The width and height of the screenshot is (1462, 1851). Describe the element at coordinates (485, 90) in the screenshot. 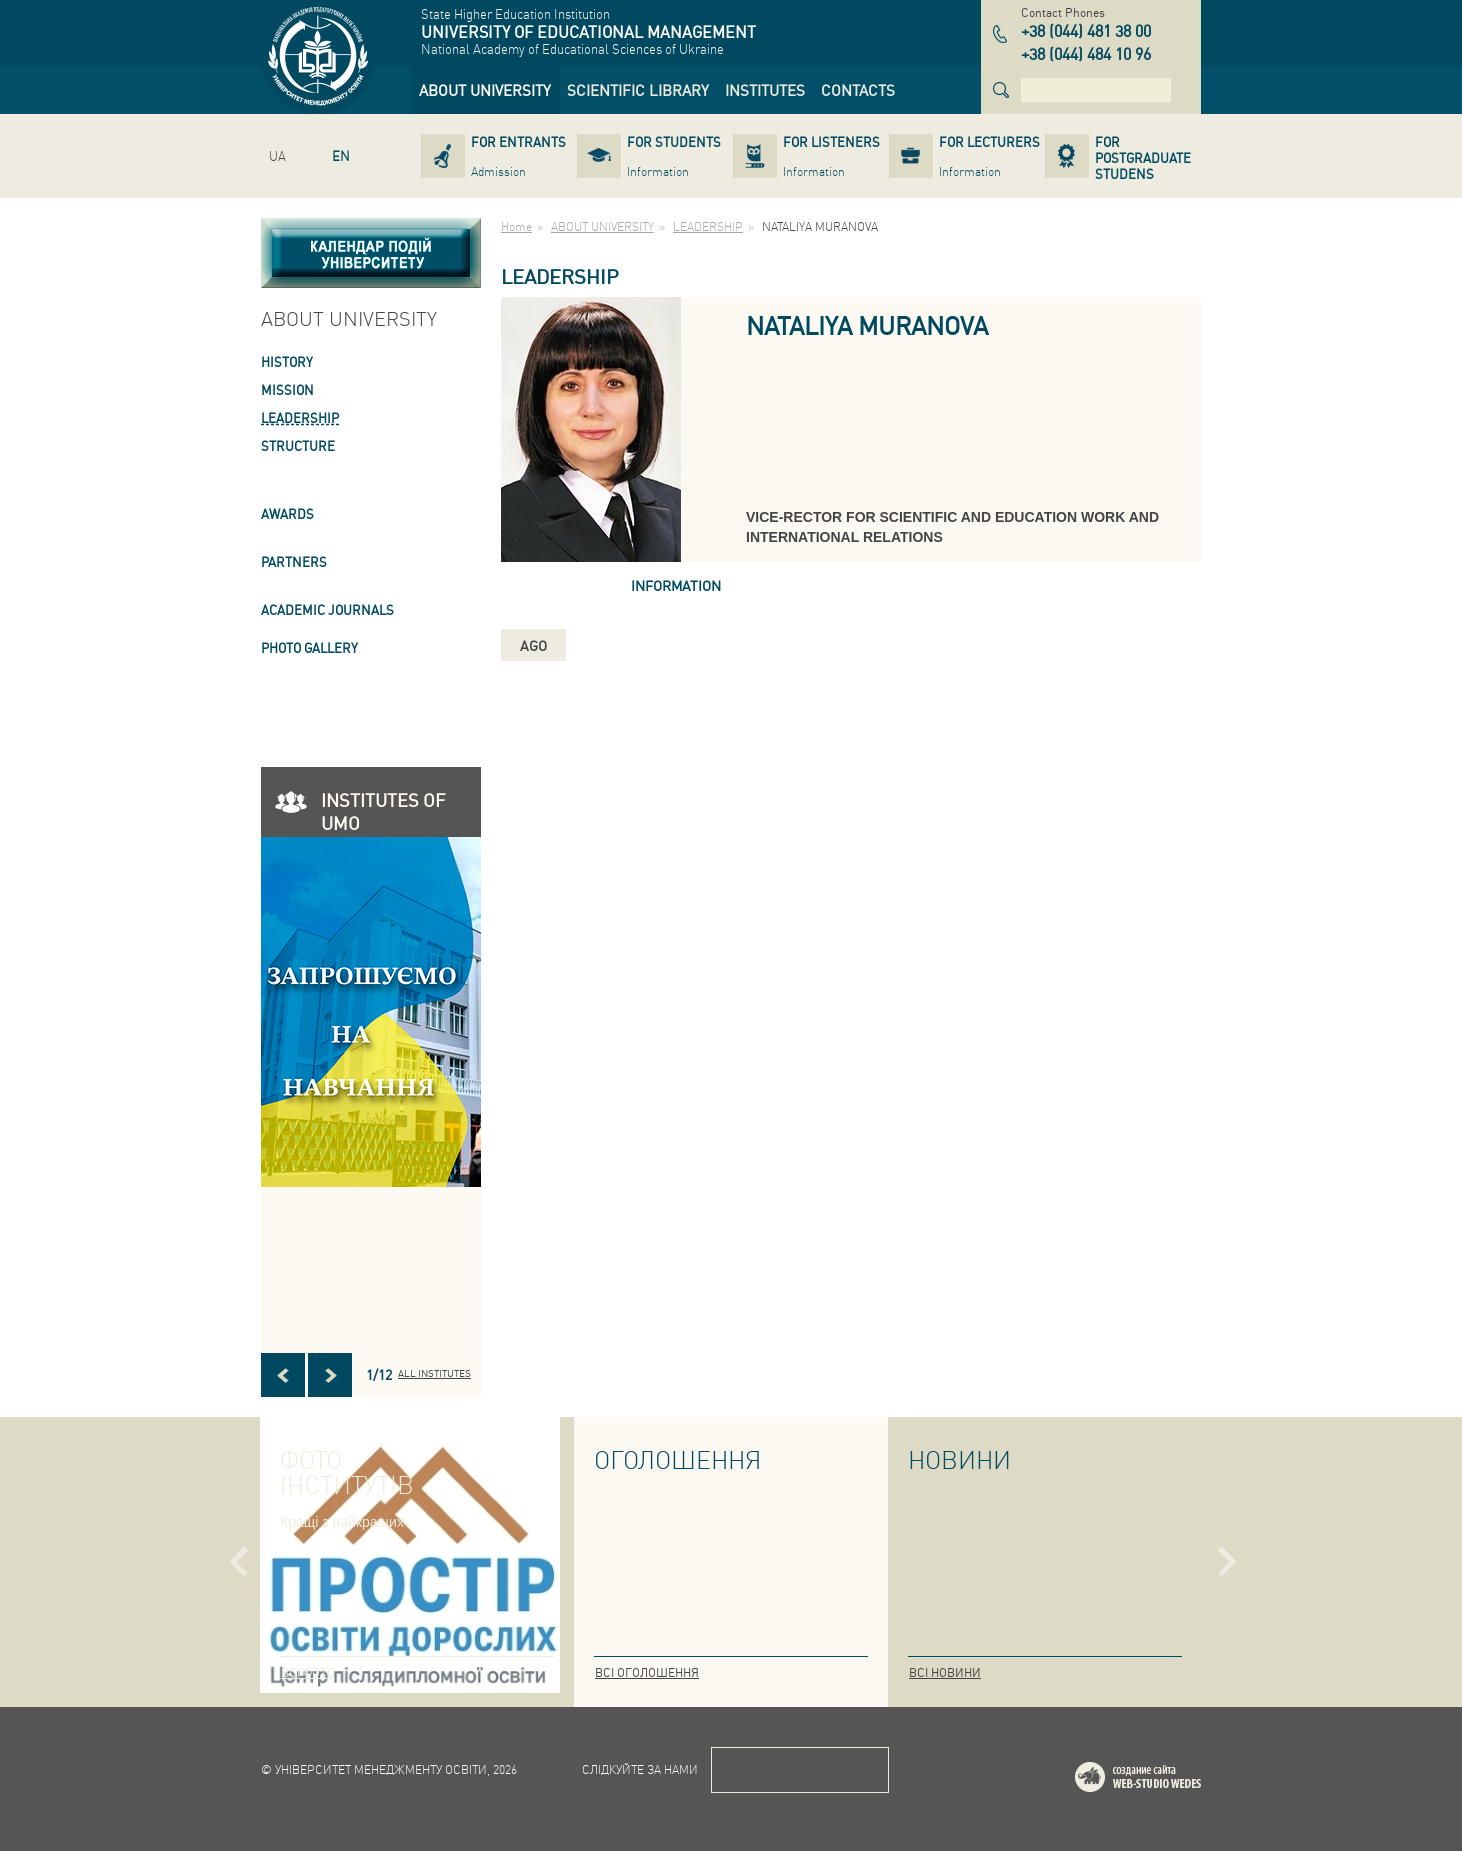

I see `[link]` at that location.